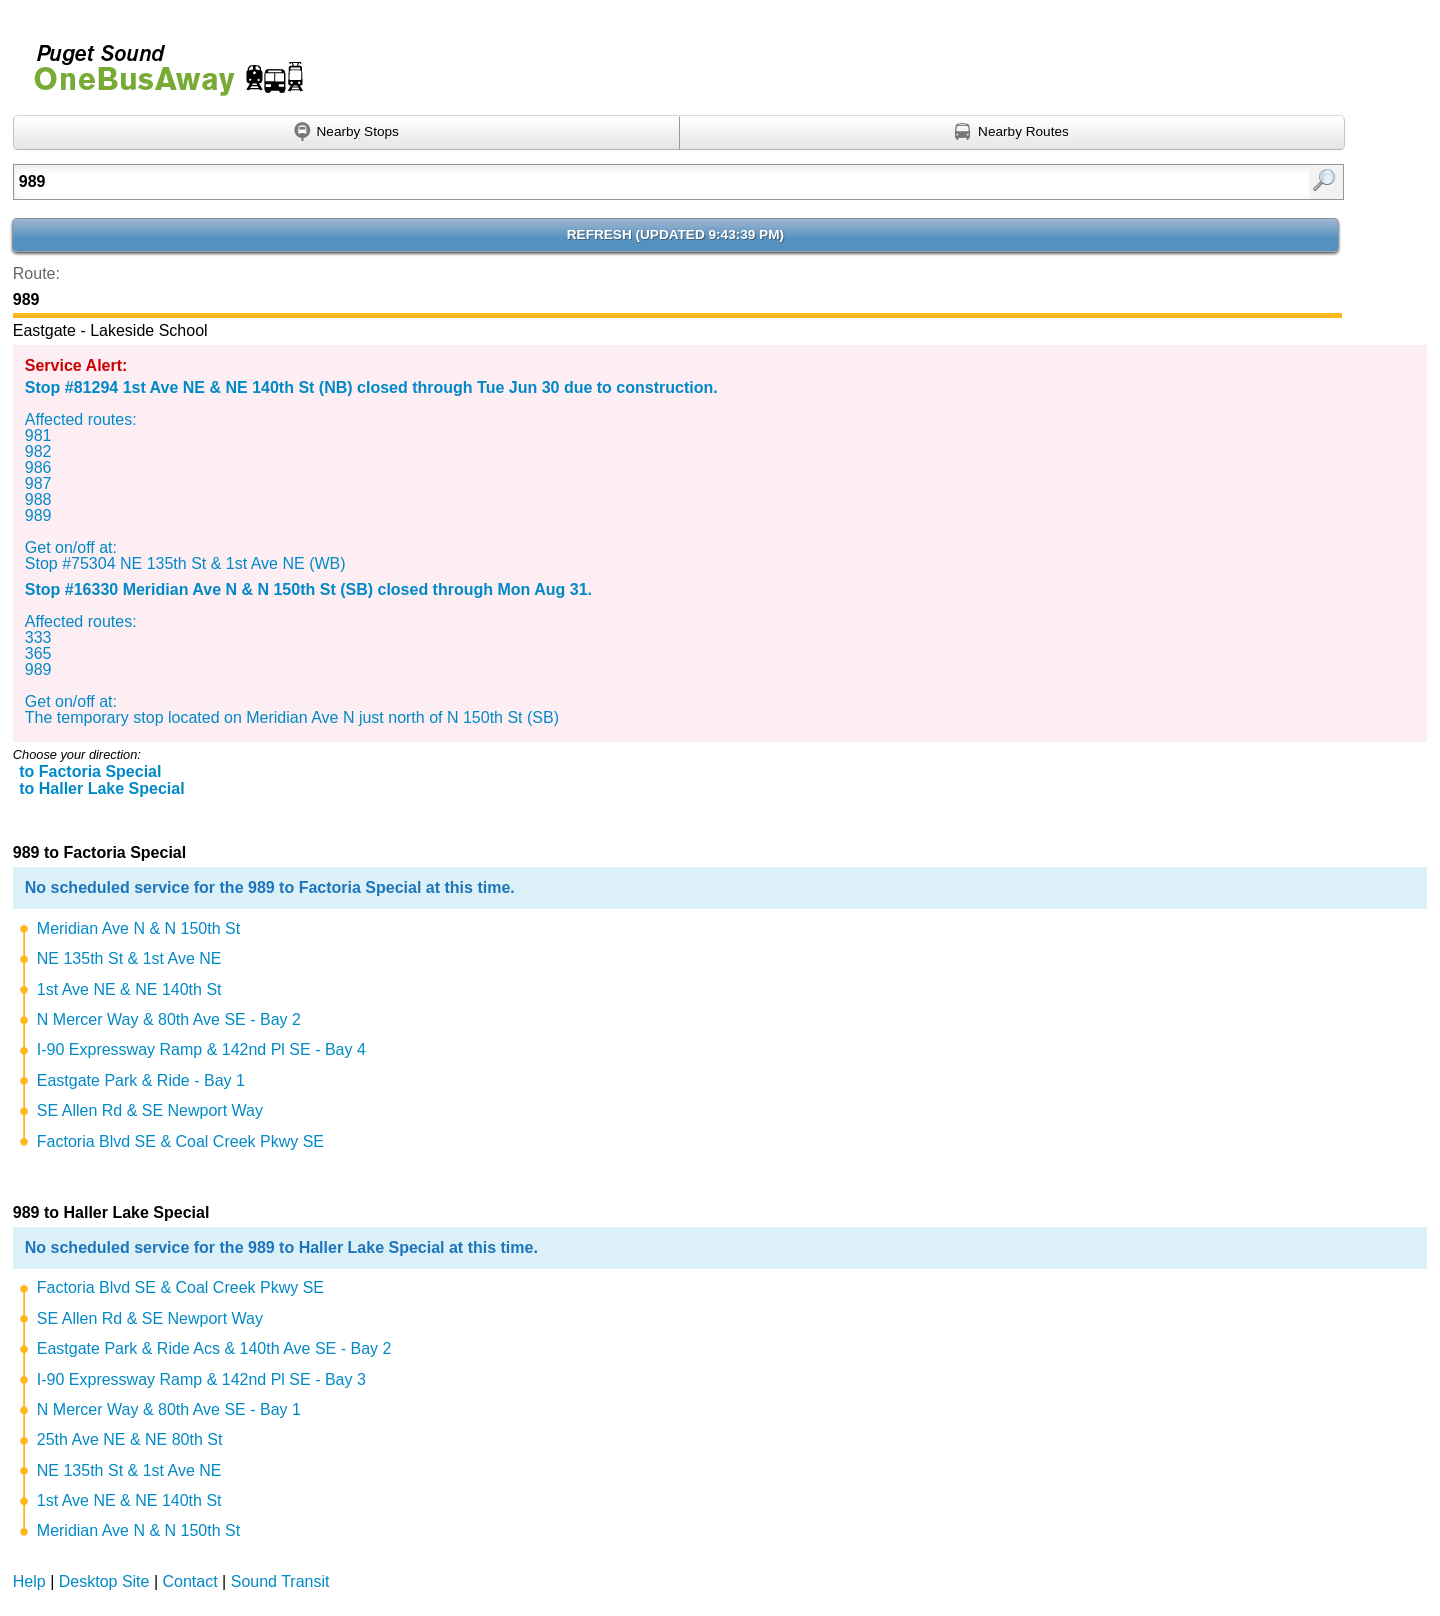 The image size is (1440, 1616). I want to click on N Mercer Way & 80th Ave SE - Bay 2, so click(169, 1019).